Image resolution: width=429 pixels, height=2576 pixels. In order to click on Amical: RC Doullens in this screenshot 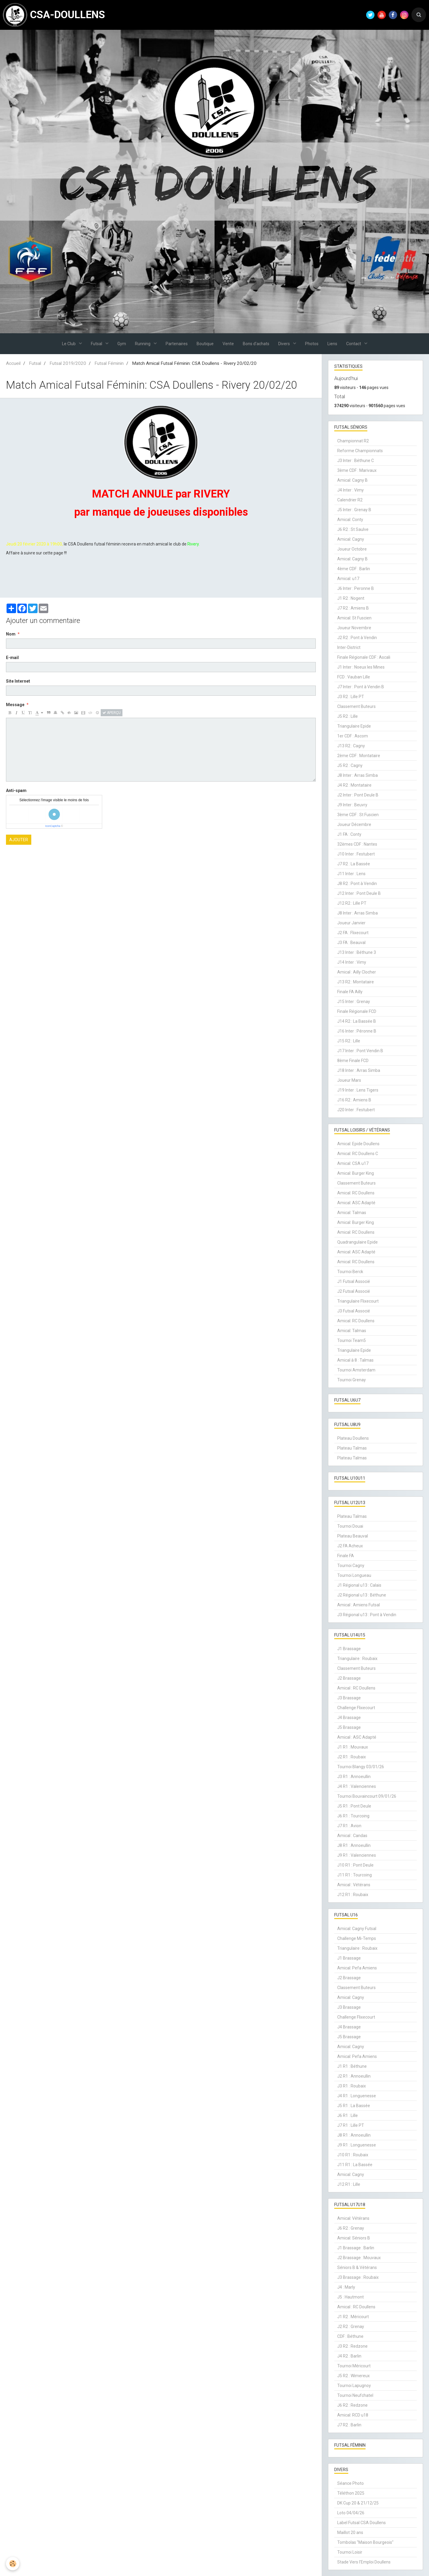, I will do `click(355, 1193)`.